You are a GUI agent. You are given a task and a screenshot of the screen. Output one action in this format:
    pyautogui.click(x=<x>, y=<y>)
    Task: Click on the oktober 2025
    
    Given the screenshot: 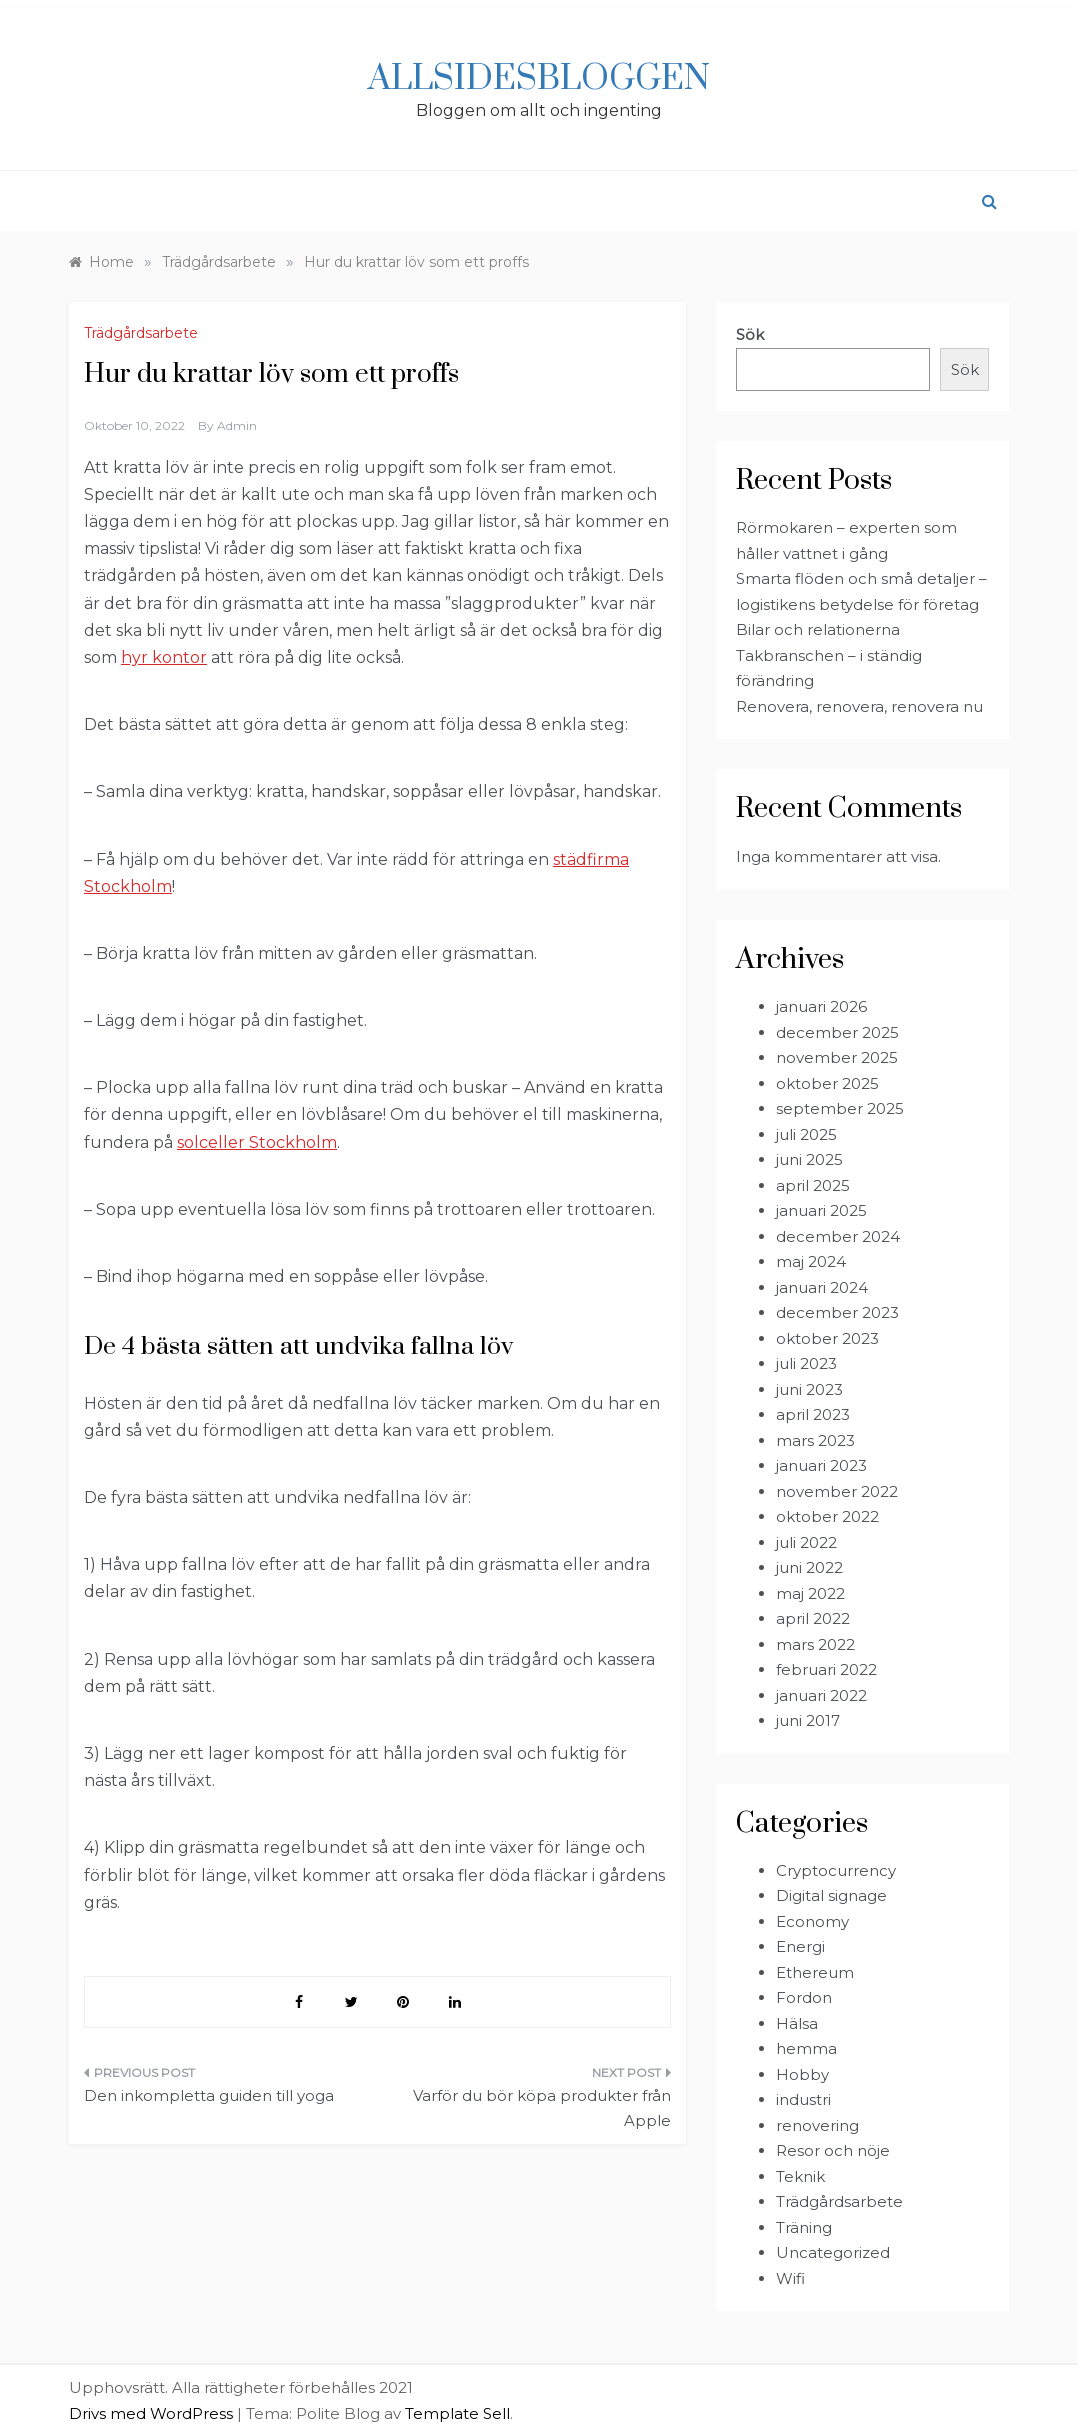 What is the action you would take?
    pyautogui.click(x=827, y=1083)
    